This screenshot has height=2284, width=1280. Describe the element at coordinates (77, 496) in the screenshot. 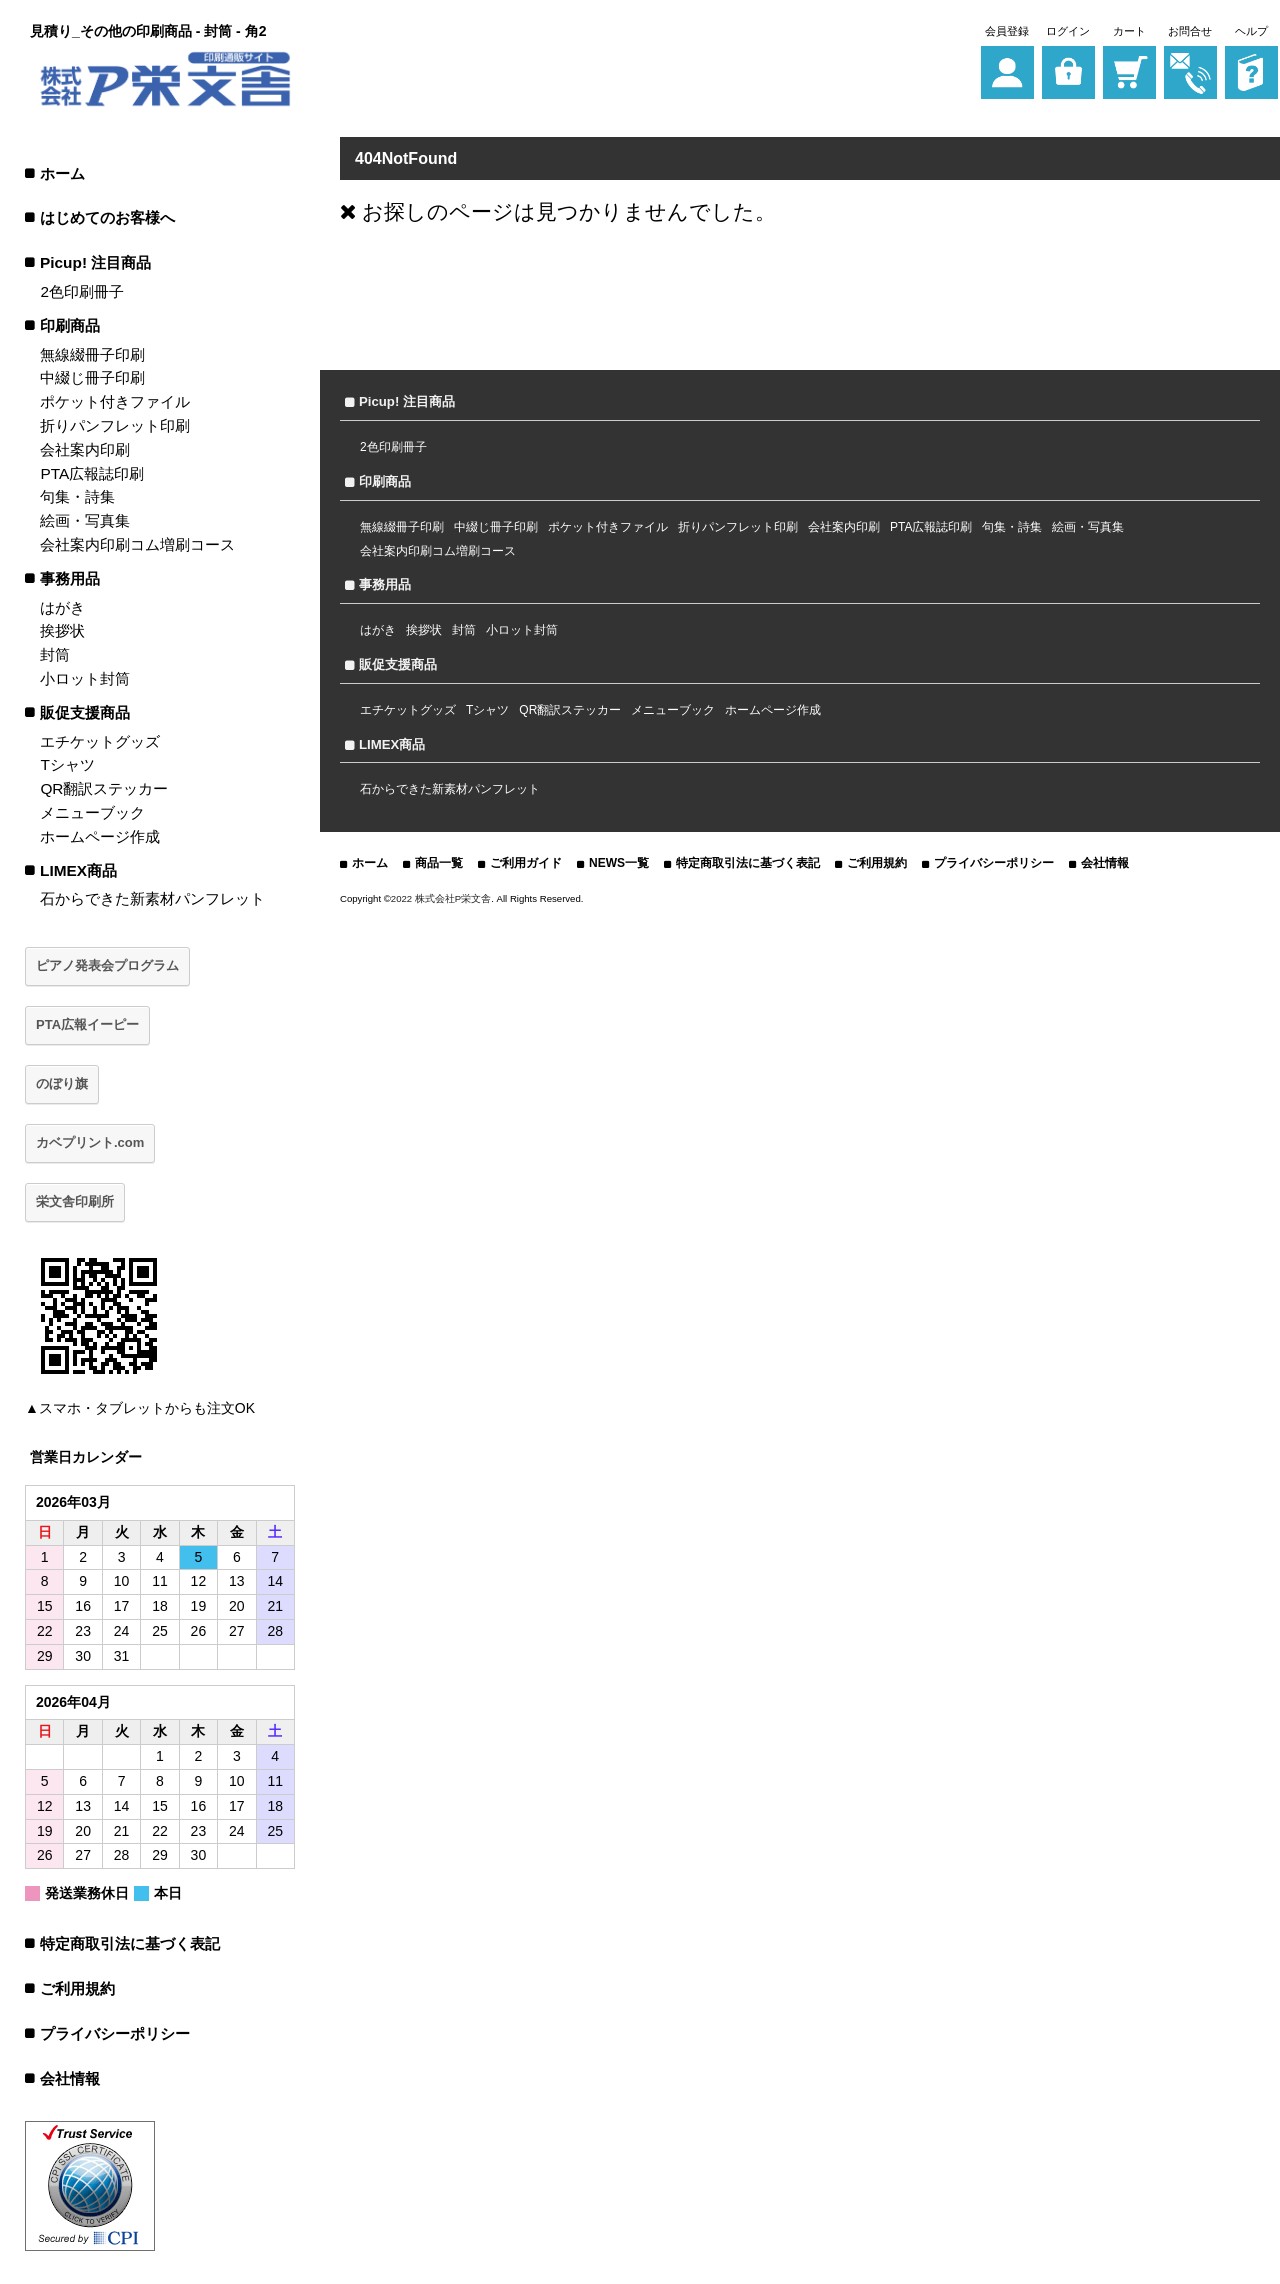

I see `句集・詩集` at that location.